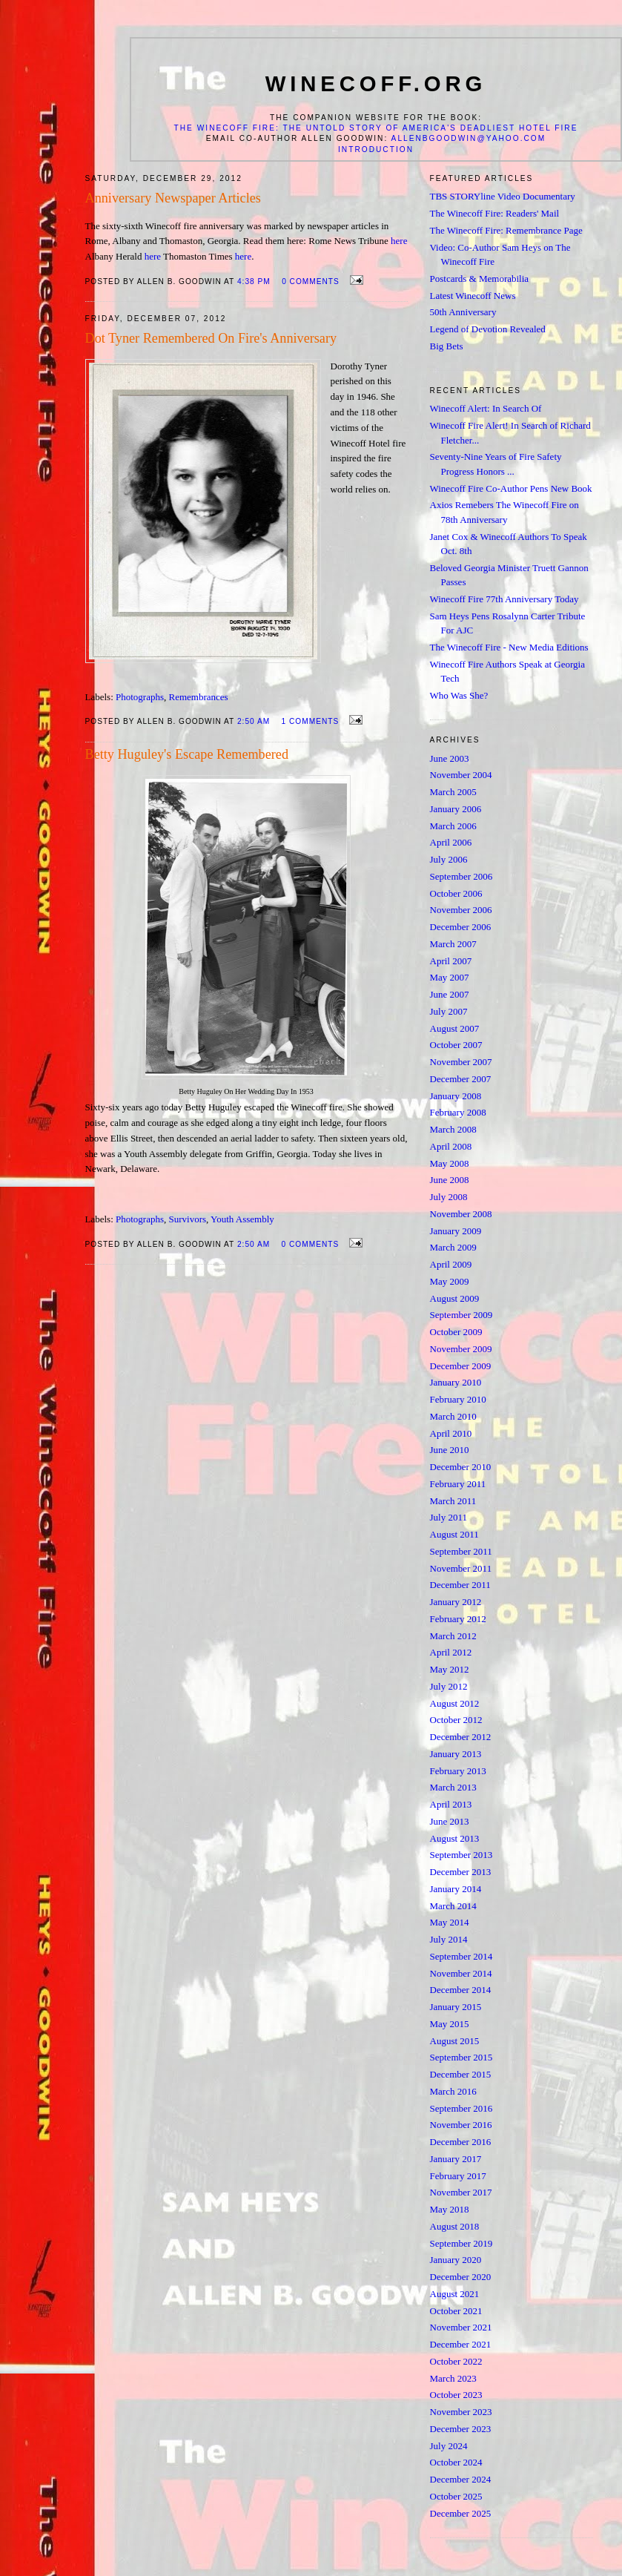 This screenshot has height=2576, width=622. What do you see at coordinates (461, 876) in the screenshot?
I see `September 2006` at bounding box center [461, 876].